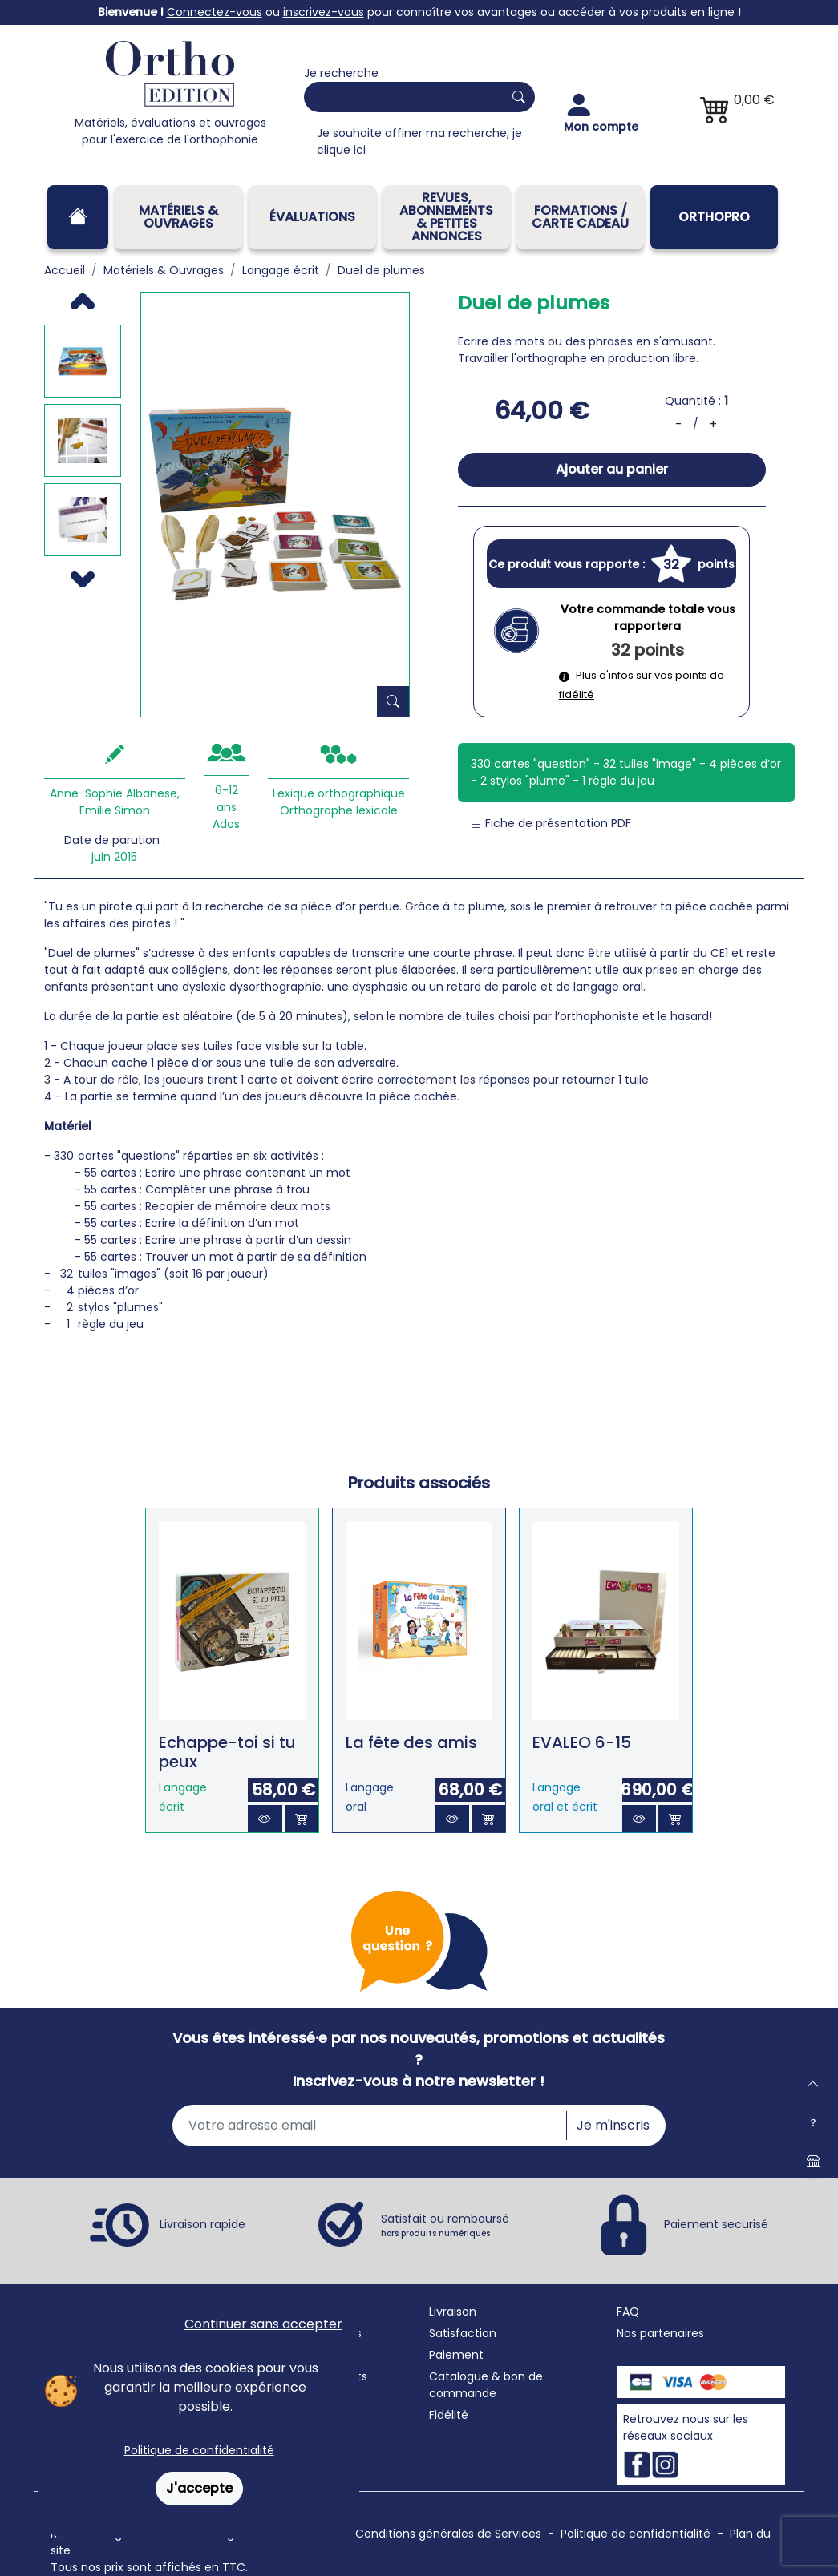 Image resolution: width=838 pixels, height=2576 pixels. What do you see at coordinates (178, 216) in the screenshot?
I see `Matériels & Ouvrages` at bounding box center [178, 216].